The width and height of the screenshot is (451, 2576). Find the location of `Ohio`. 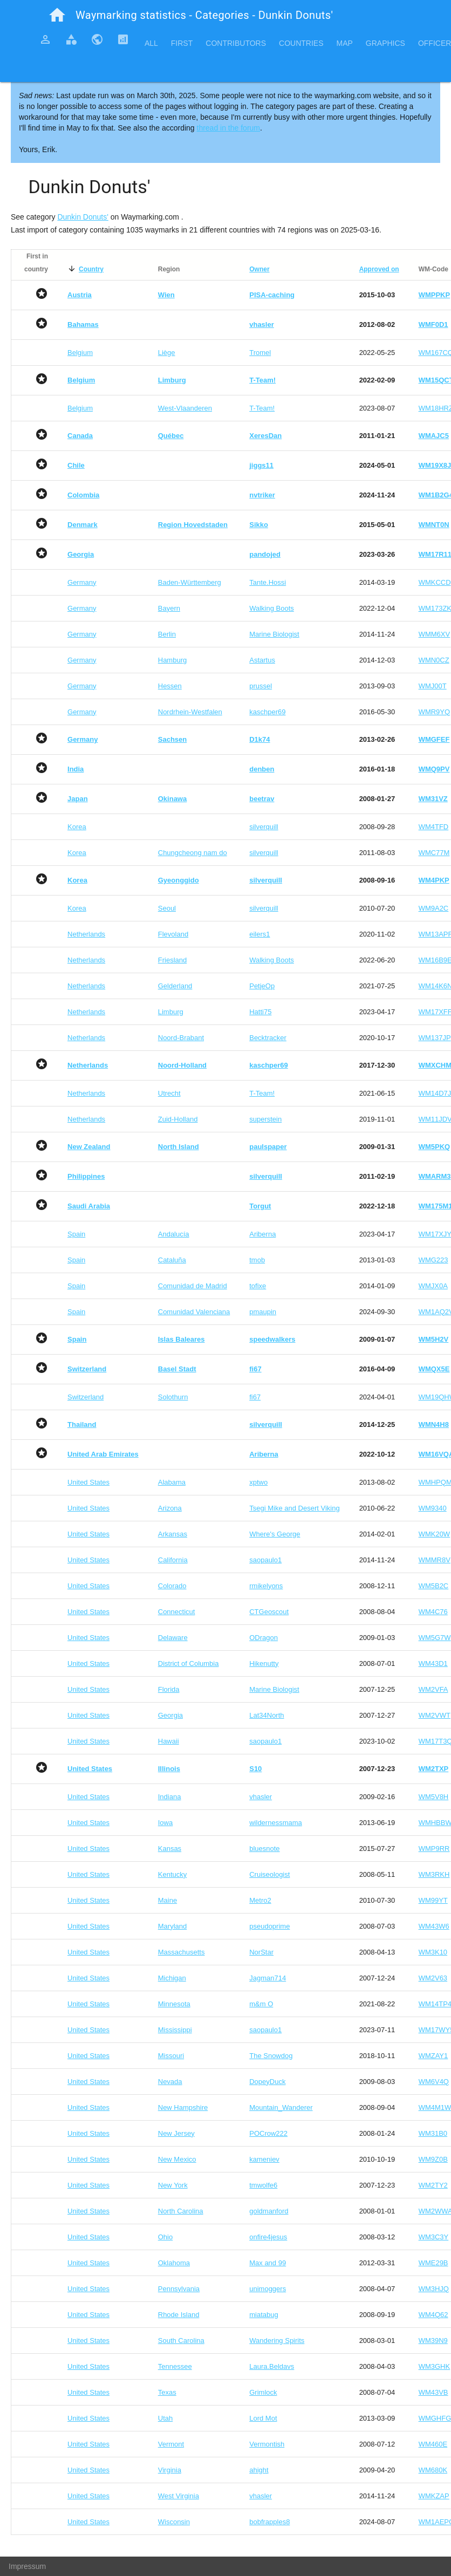

Ohio is located at coordinates (165, 2237).